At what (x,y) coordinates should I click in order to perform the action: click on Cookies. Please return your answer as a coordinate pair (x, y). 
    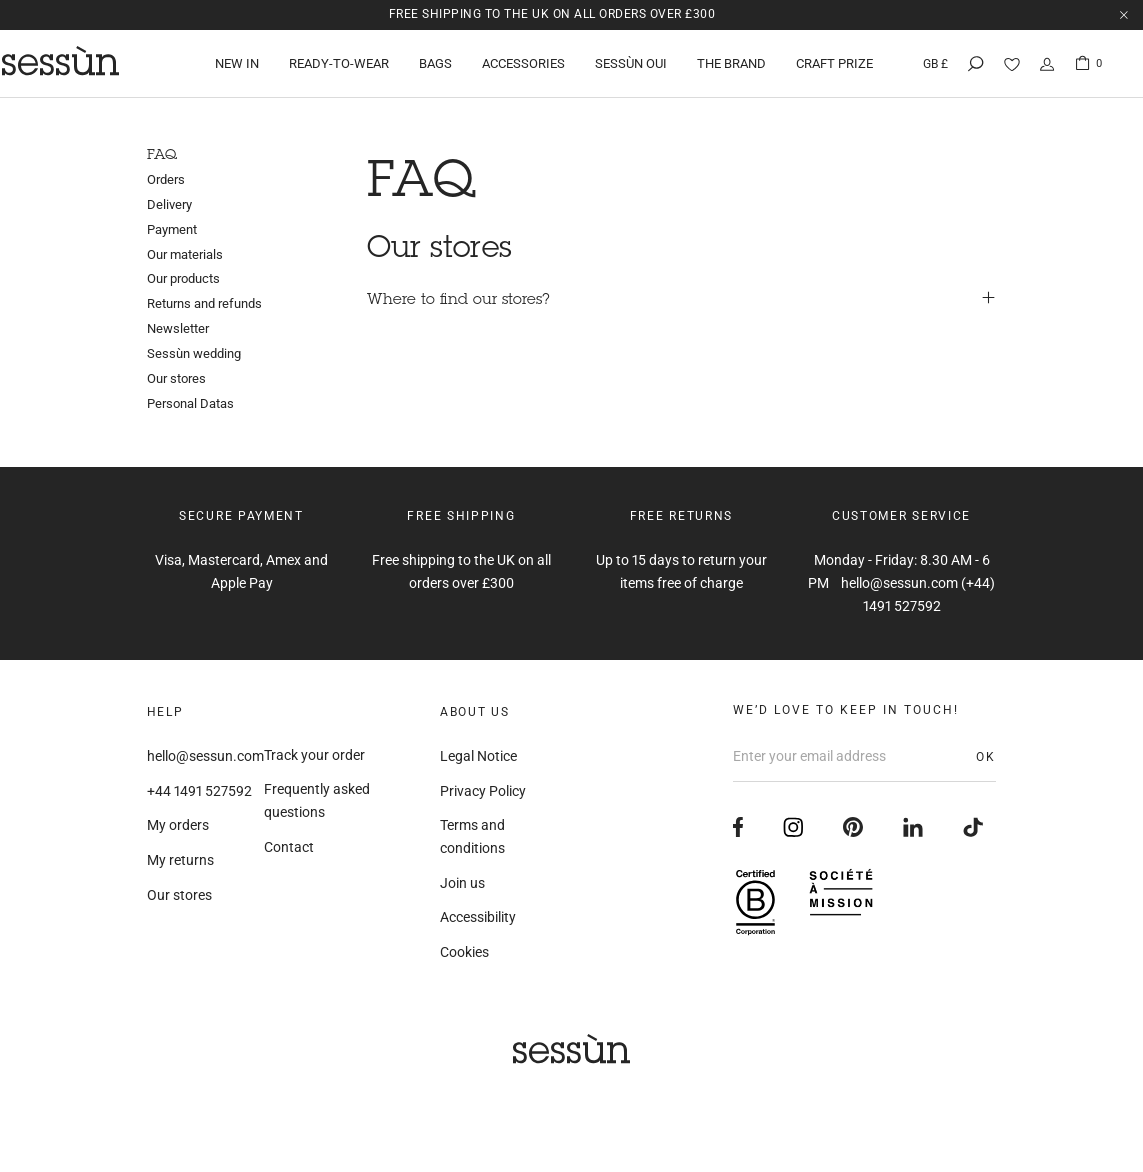
    Looking at the image, I should click on (464, 952).